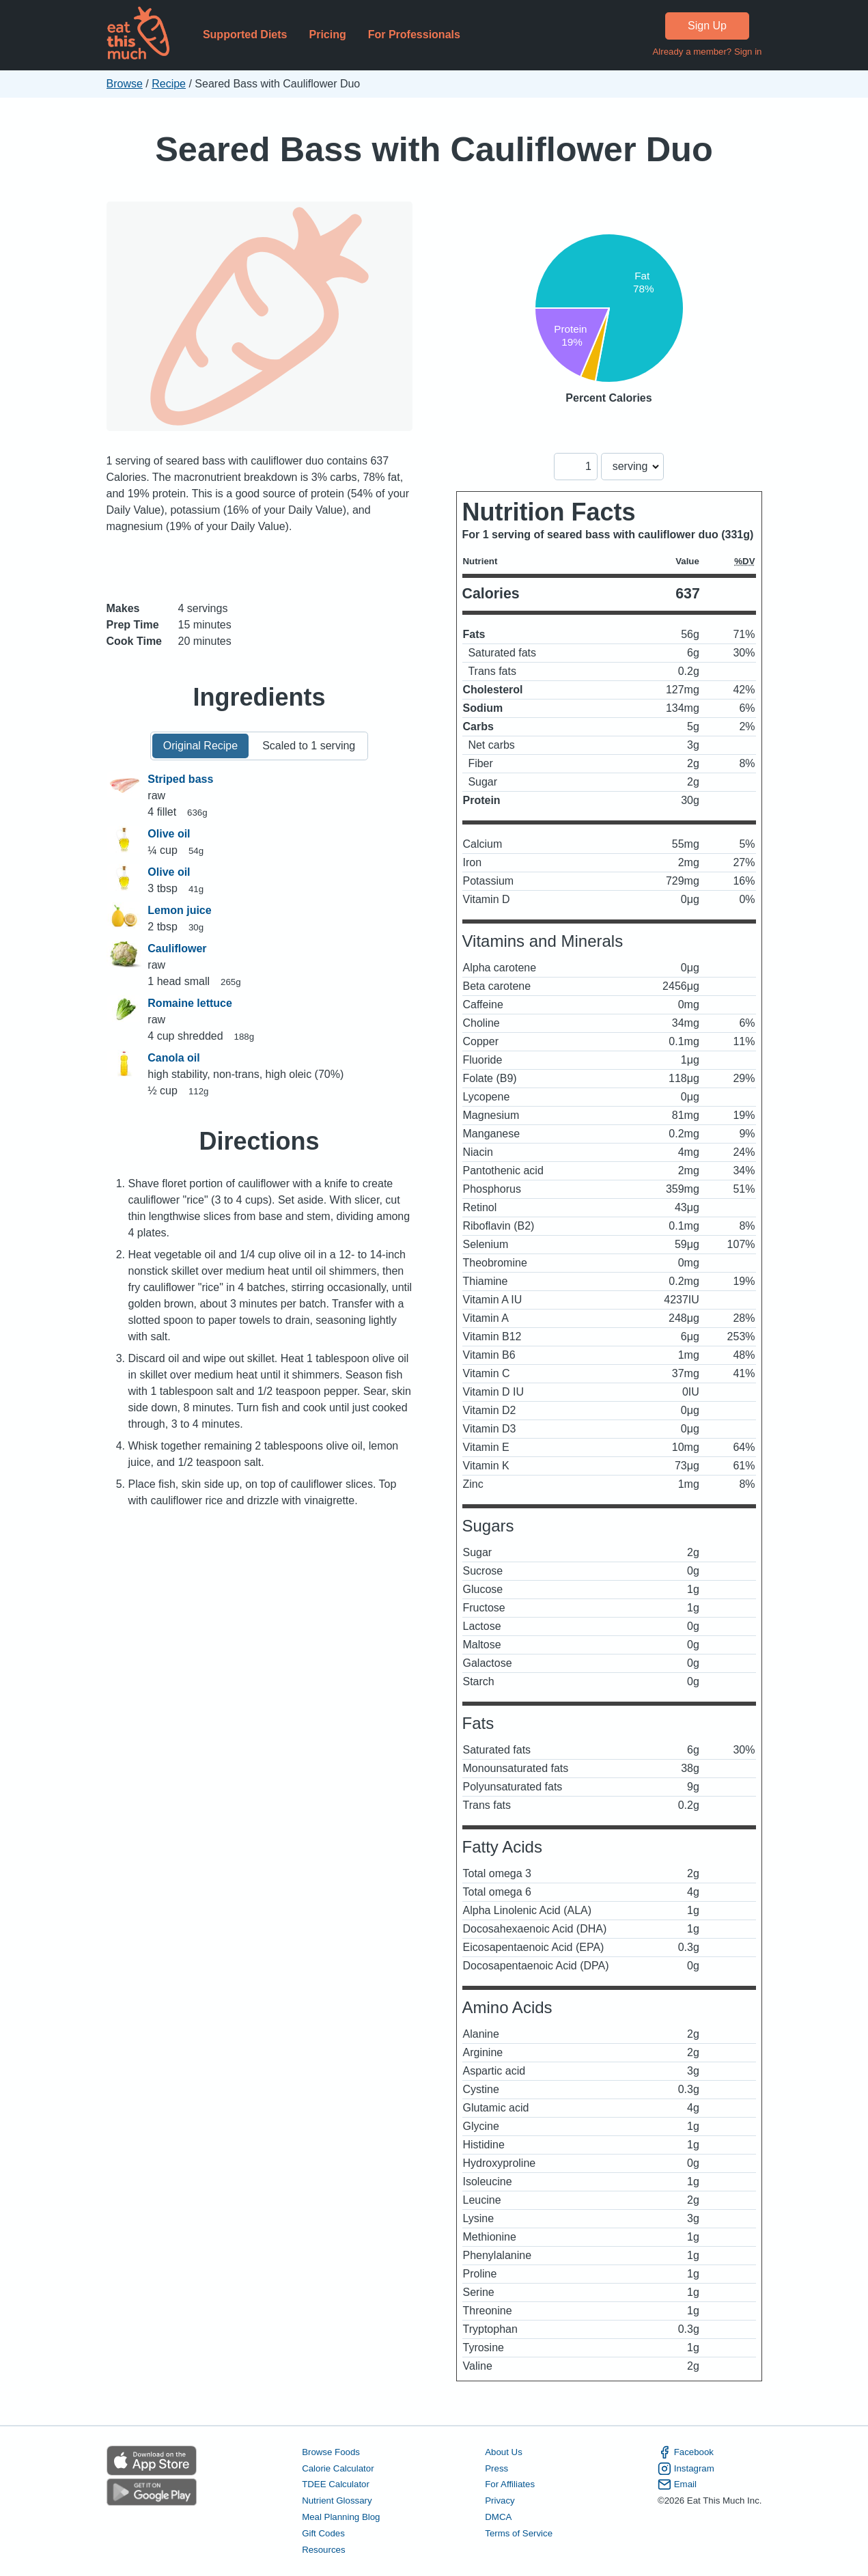  I want to click on Cauliflower, so click(177, 948).